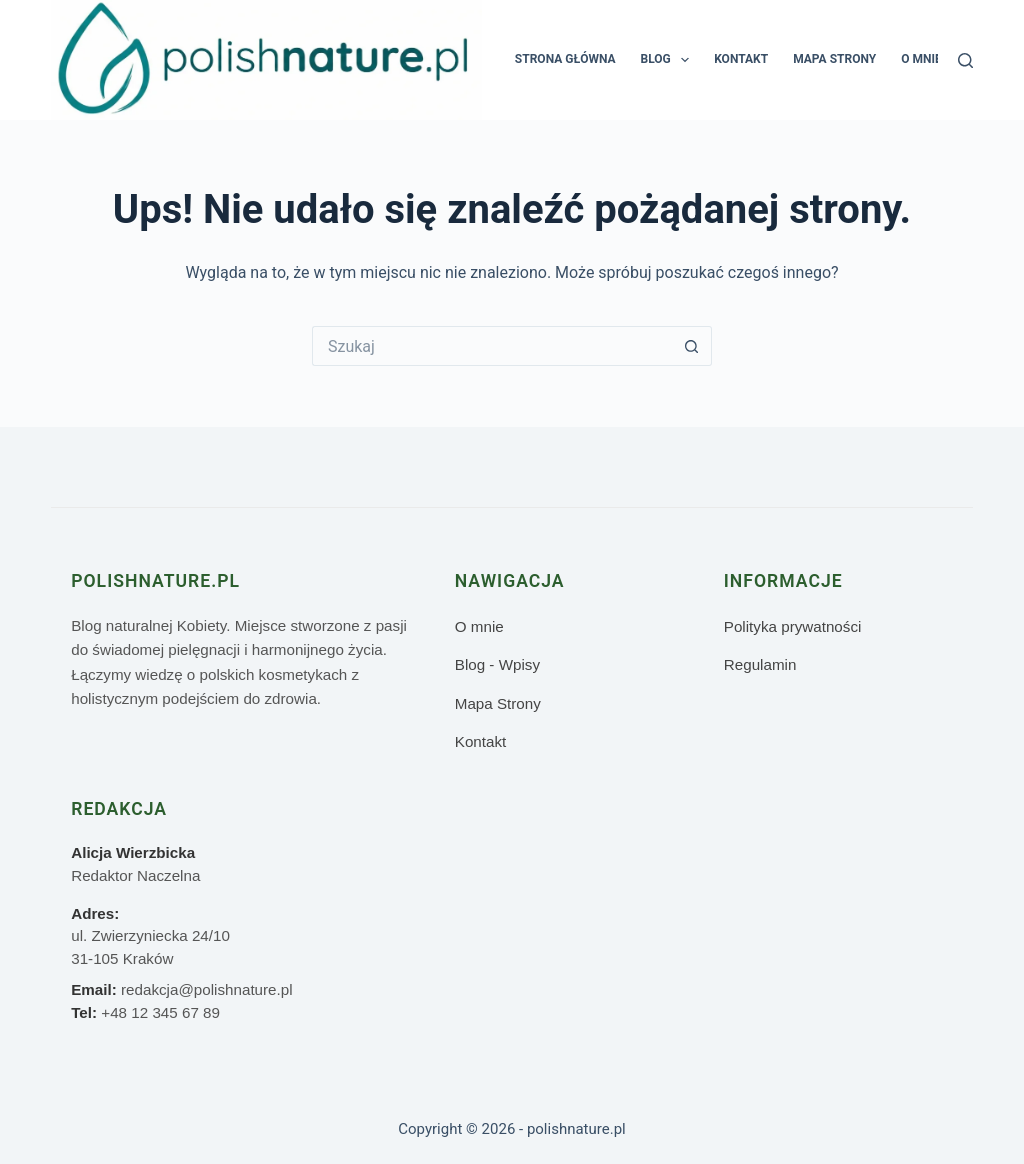 Image resolution: width=1024 pixels, height=1164 pixels. I want to click on O mnie, so click(921, 59).